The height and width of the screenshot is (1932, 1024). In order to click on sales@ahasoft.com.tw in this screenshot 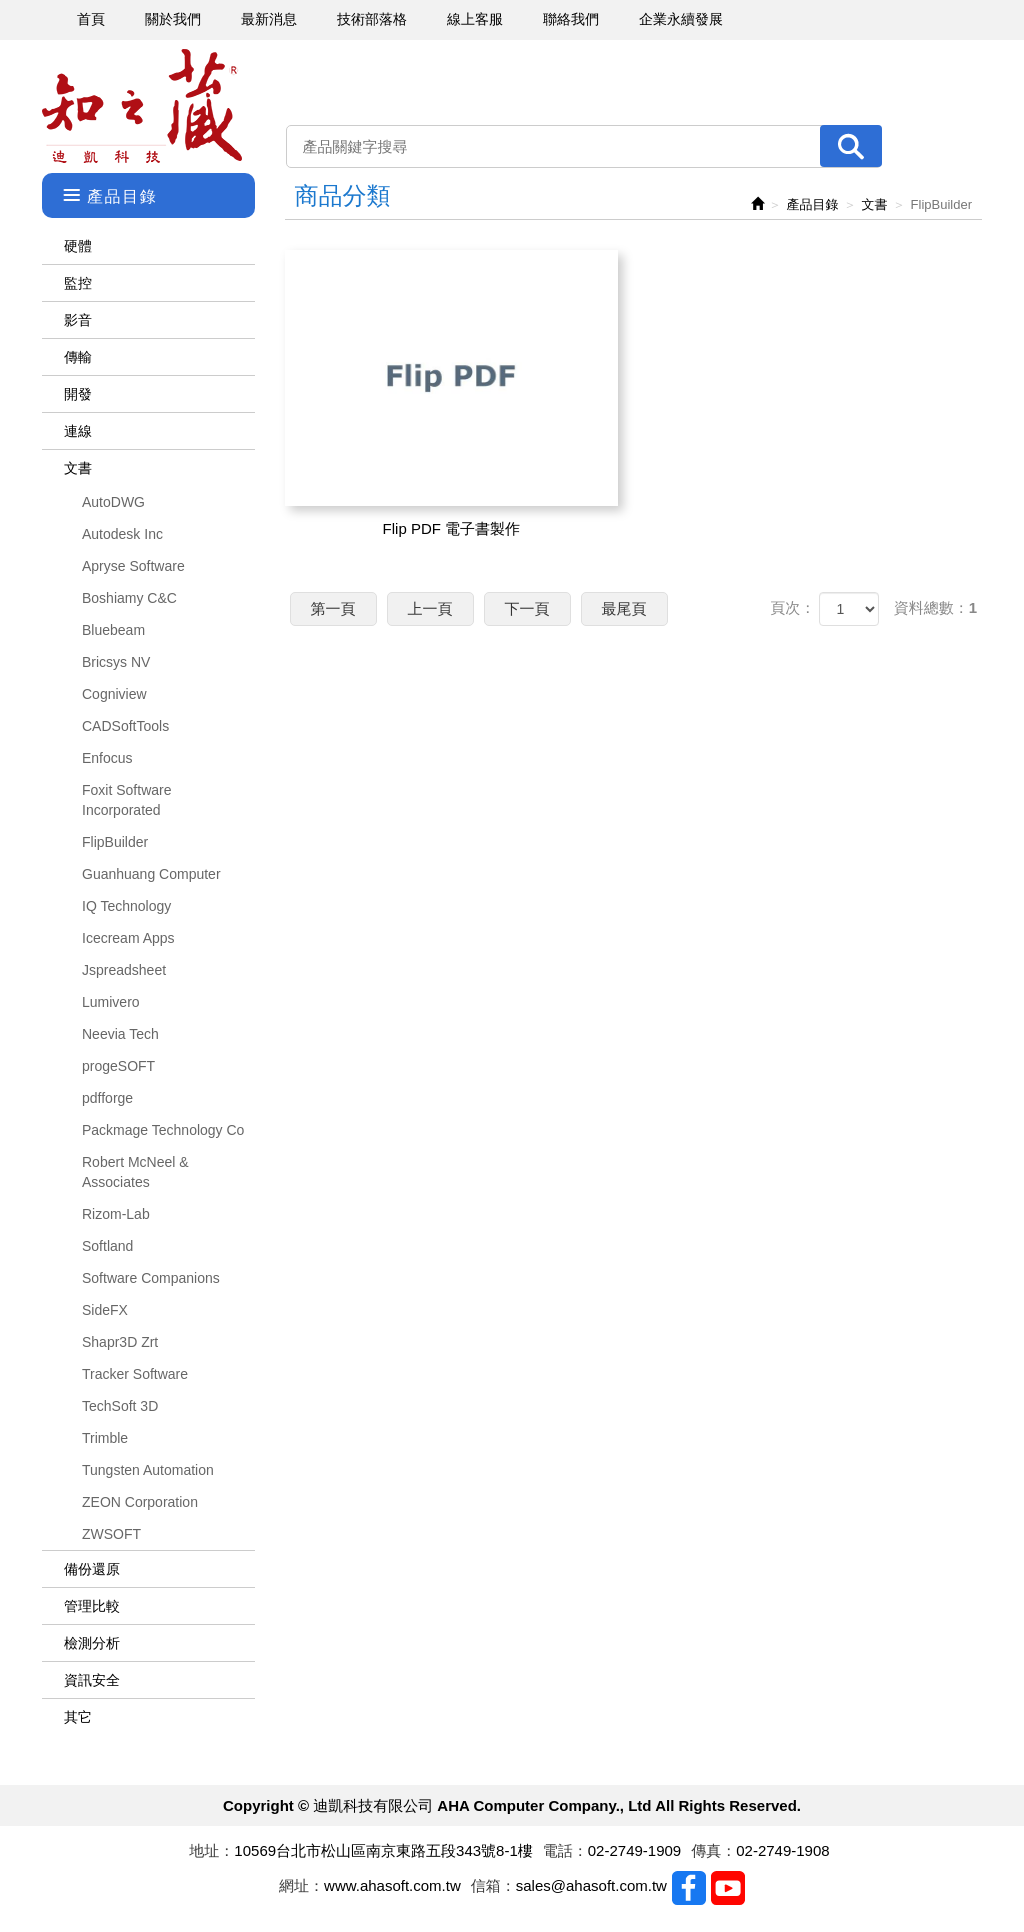, I will do `click(591, 1885)`.